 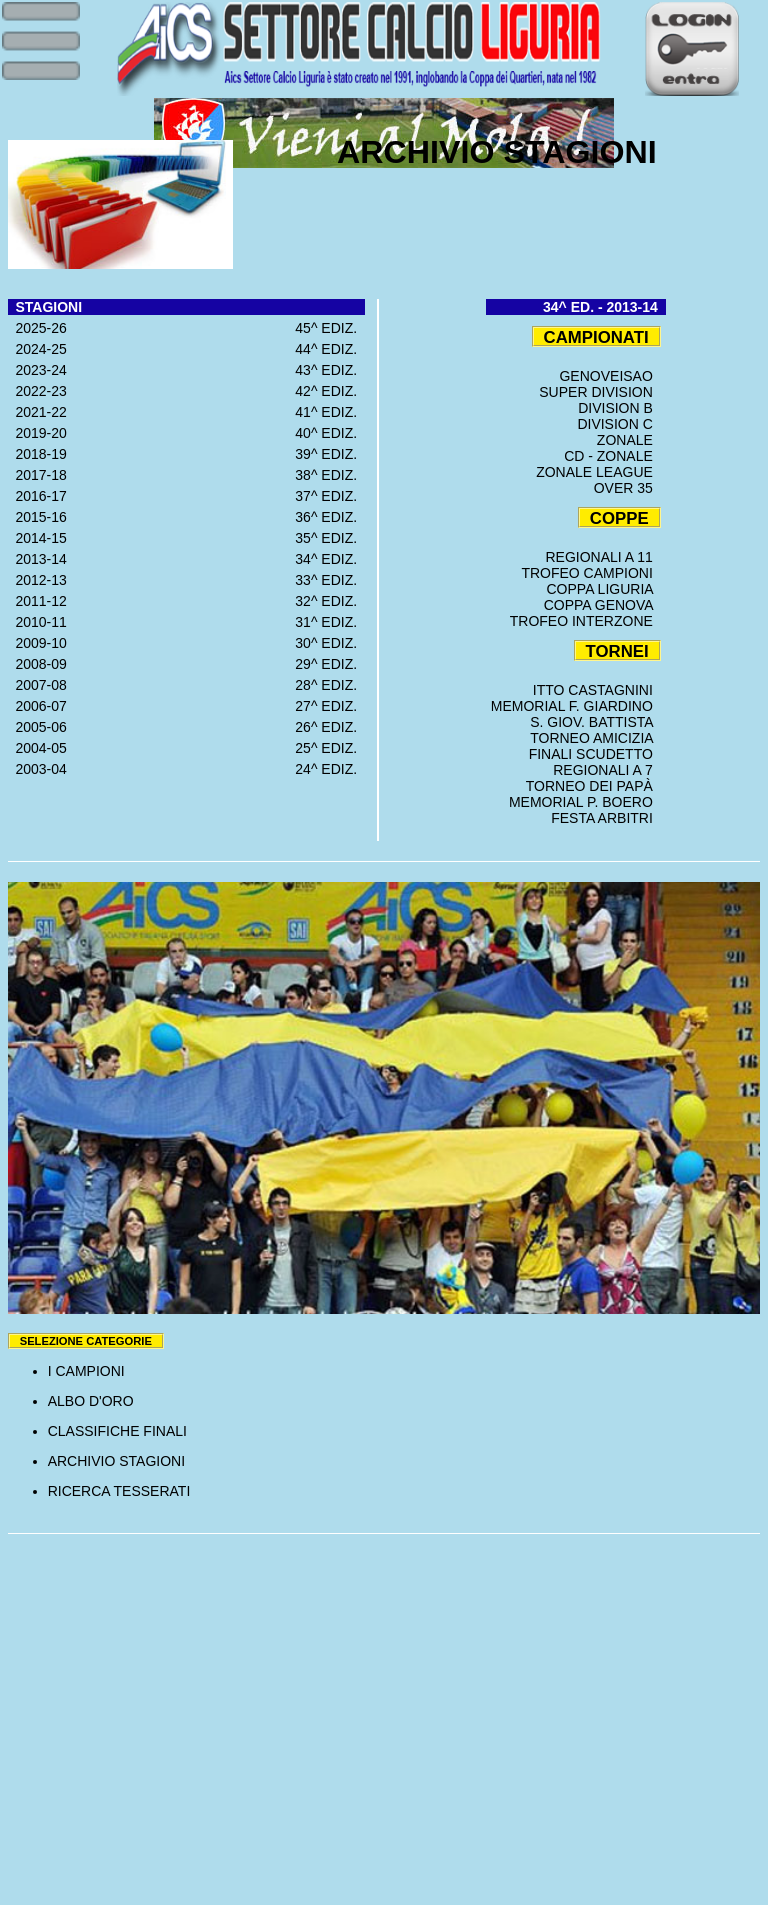 What do you see at coordinates (330, 433) in the screenshot?
I see `40^ EDIZ.` at bounding box center [330, 433].